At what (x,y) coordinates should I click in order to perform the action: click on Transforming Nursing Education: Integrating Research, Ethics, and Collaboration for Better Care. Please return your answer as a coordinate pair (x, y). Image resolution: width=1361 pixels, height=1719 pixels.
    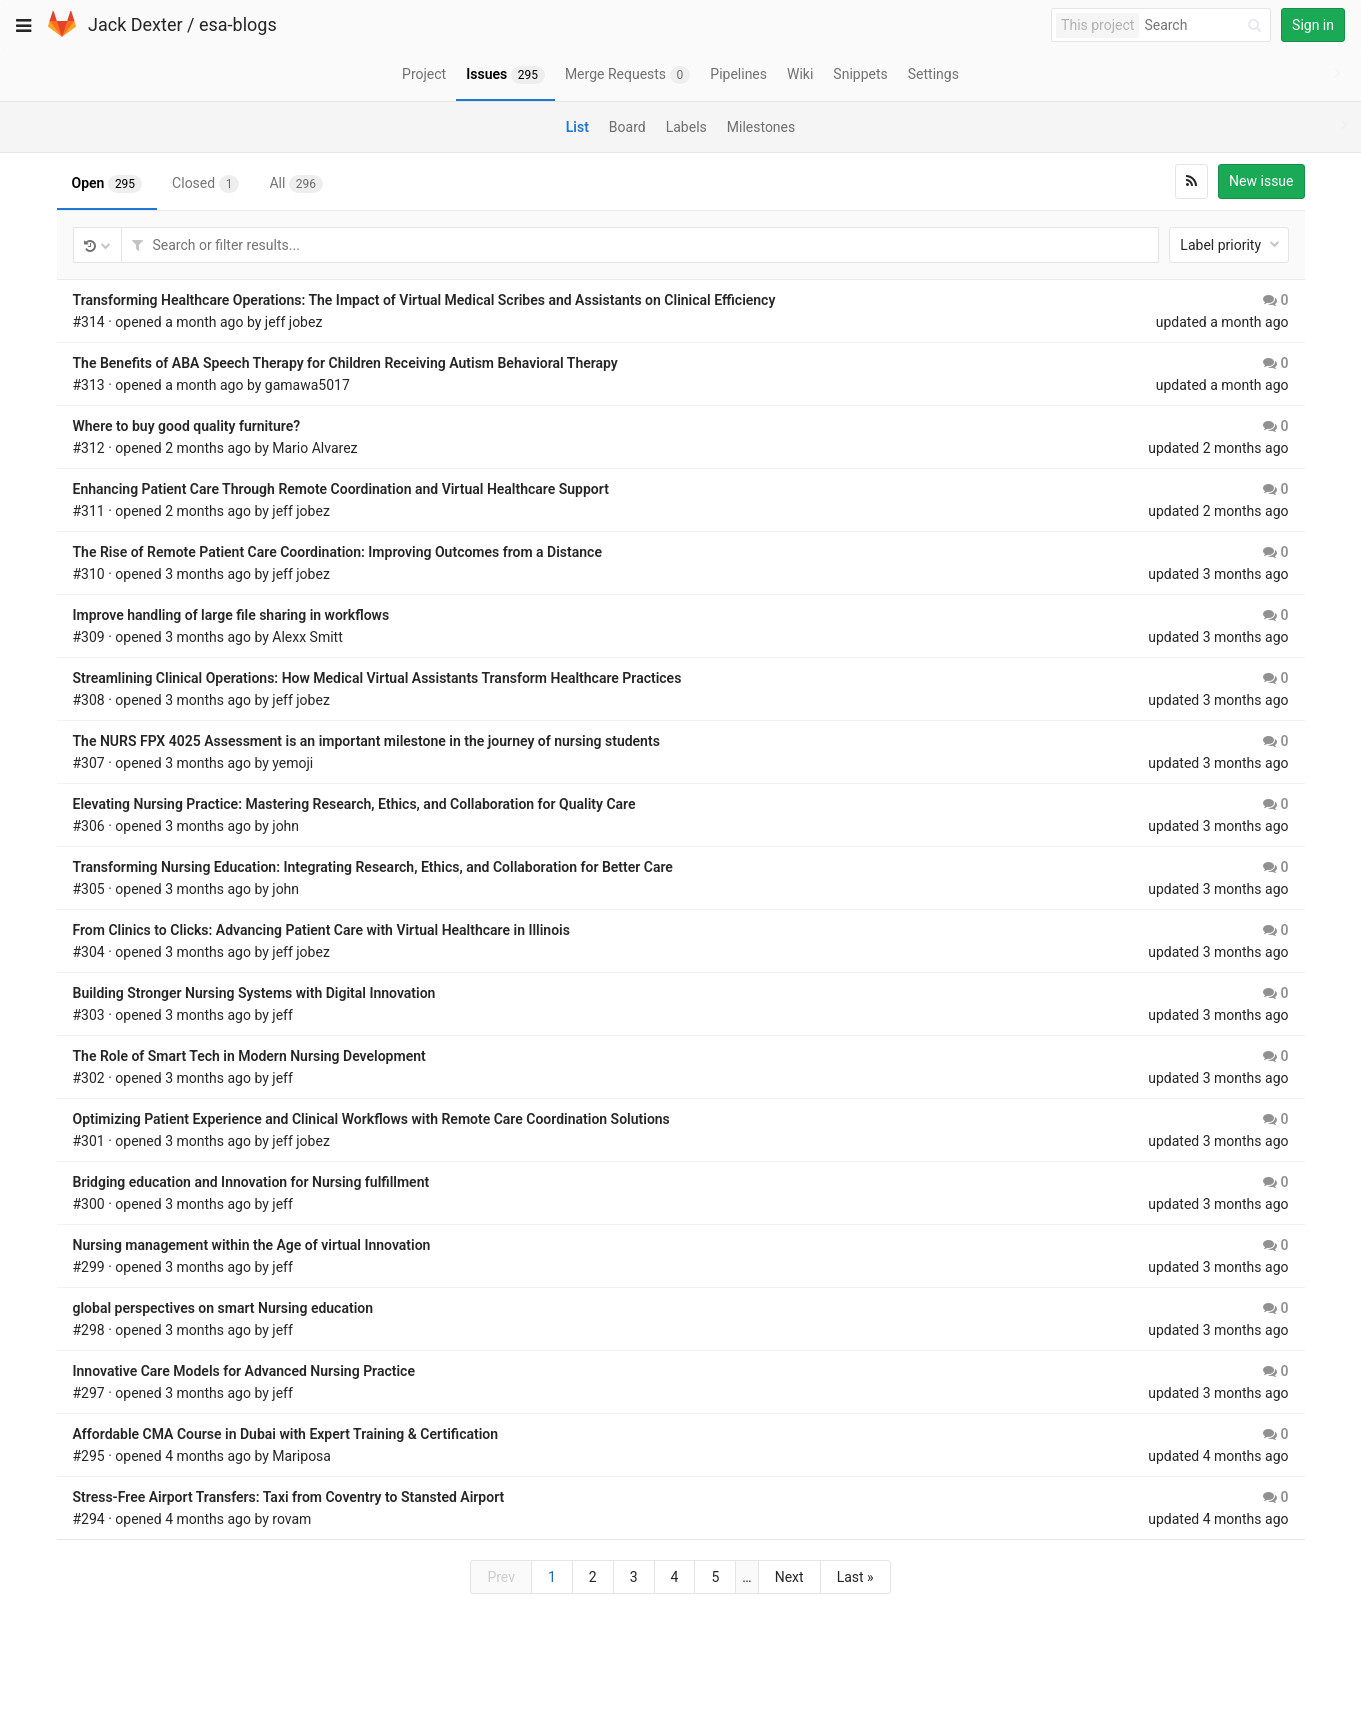
    Looking at the image, I should click on (373, 867).